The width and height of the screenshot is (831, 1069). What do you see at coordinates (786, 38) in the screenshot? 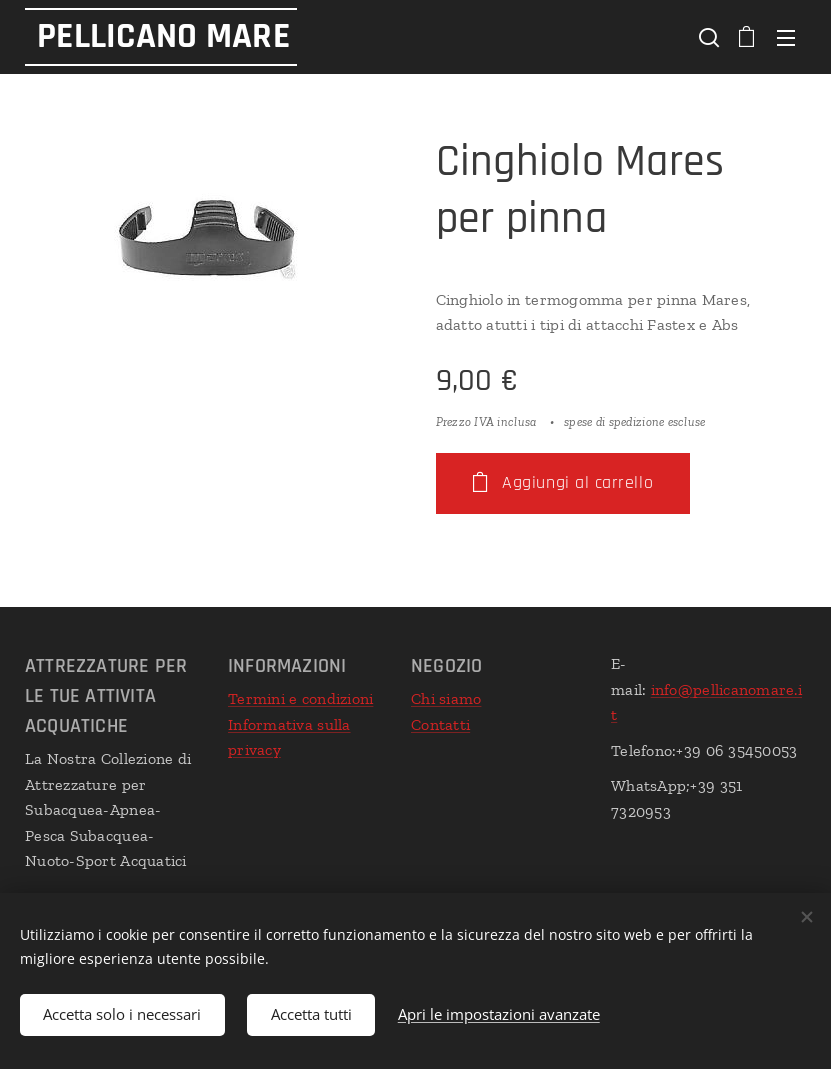
I see `Menu` at bounding box center [786, 38].